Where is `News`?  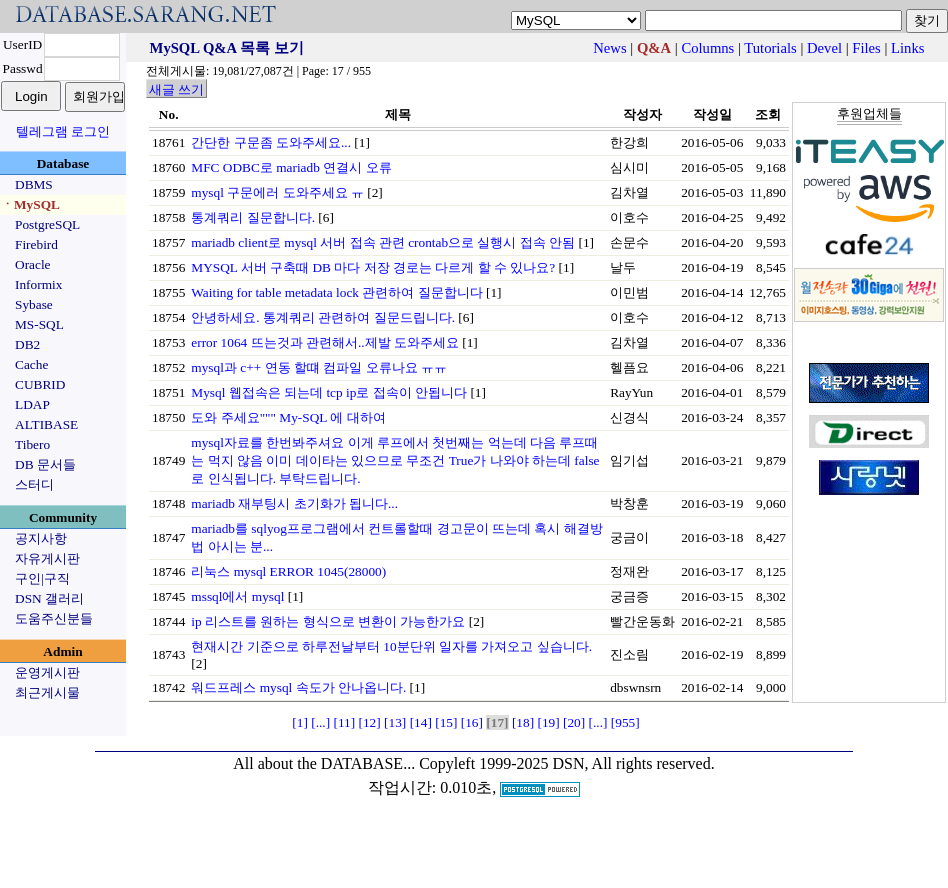
News is located at coordinates (609, 48).